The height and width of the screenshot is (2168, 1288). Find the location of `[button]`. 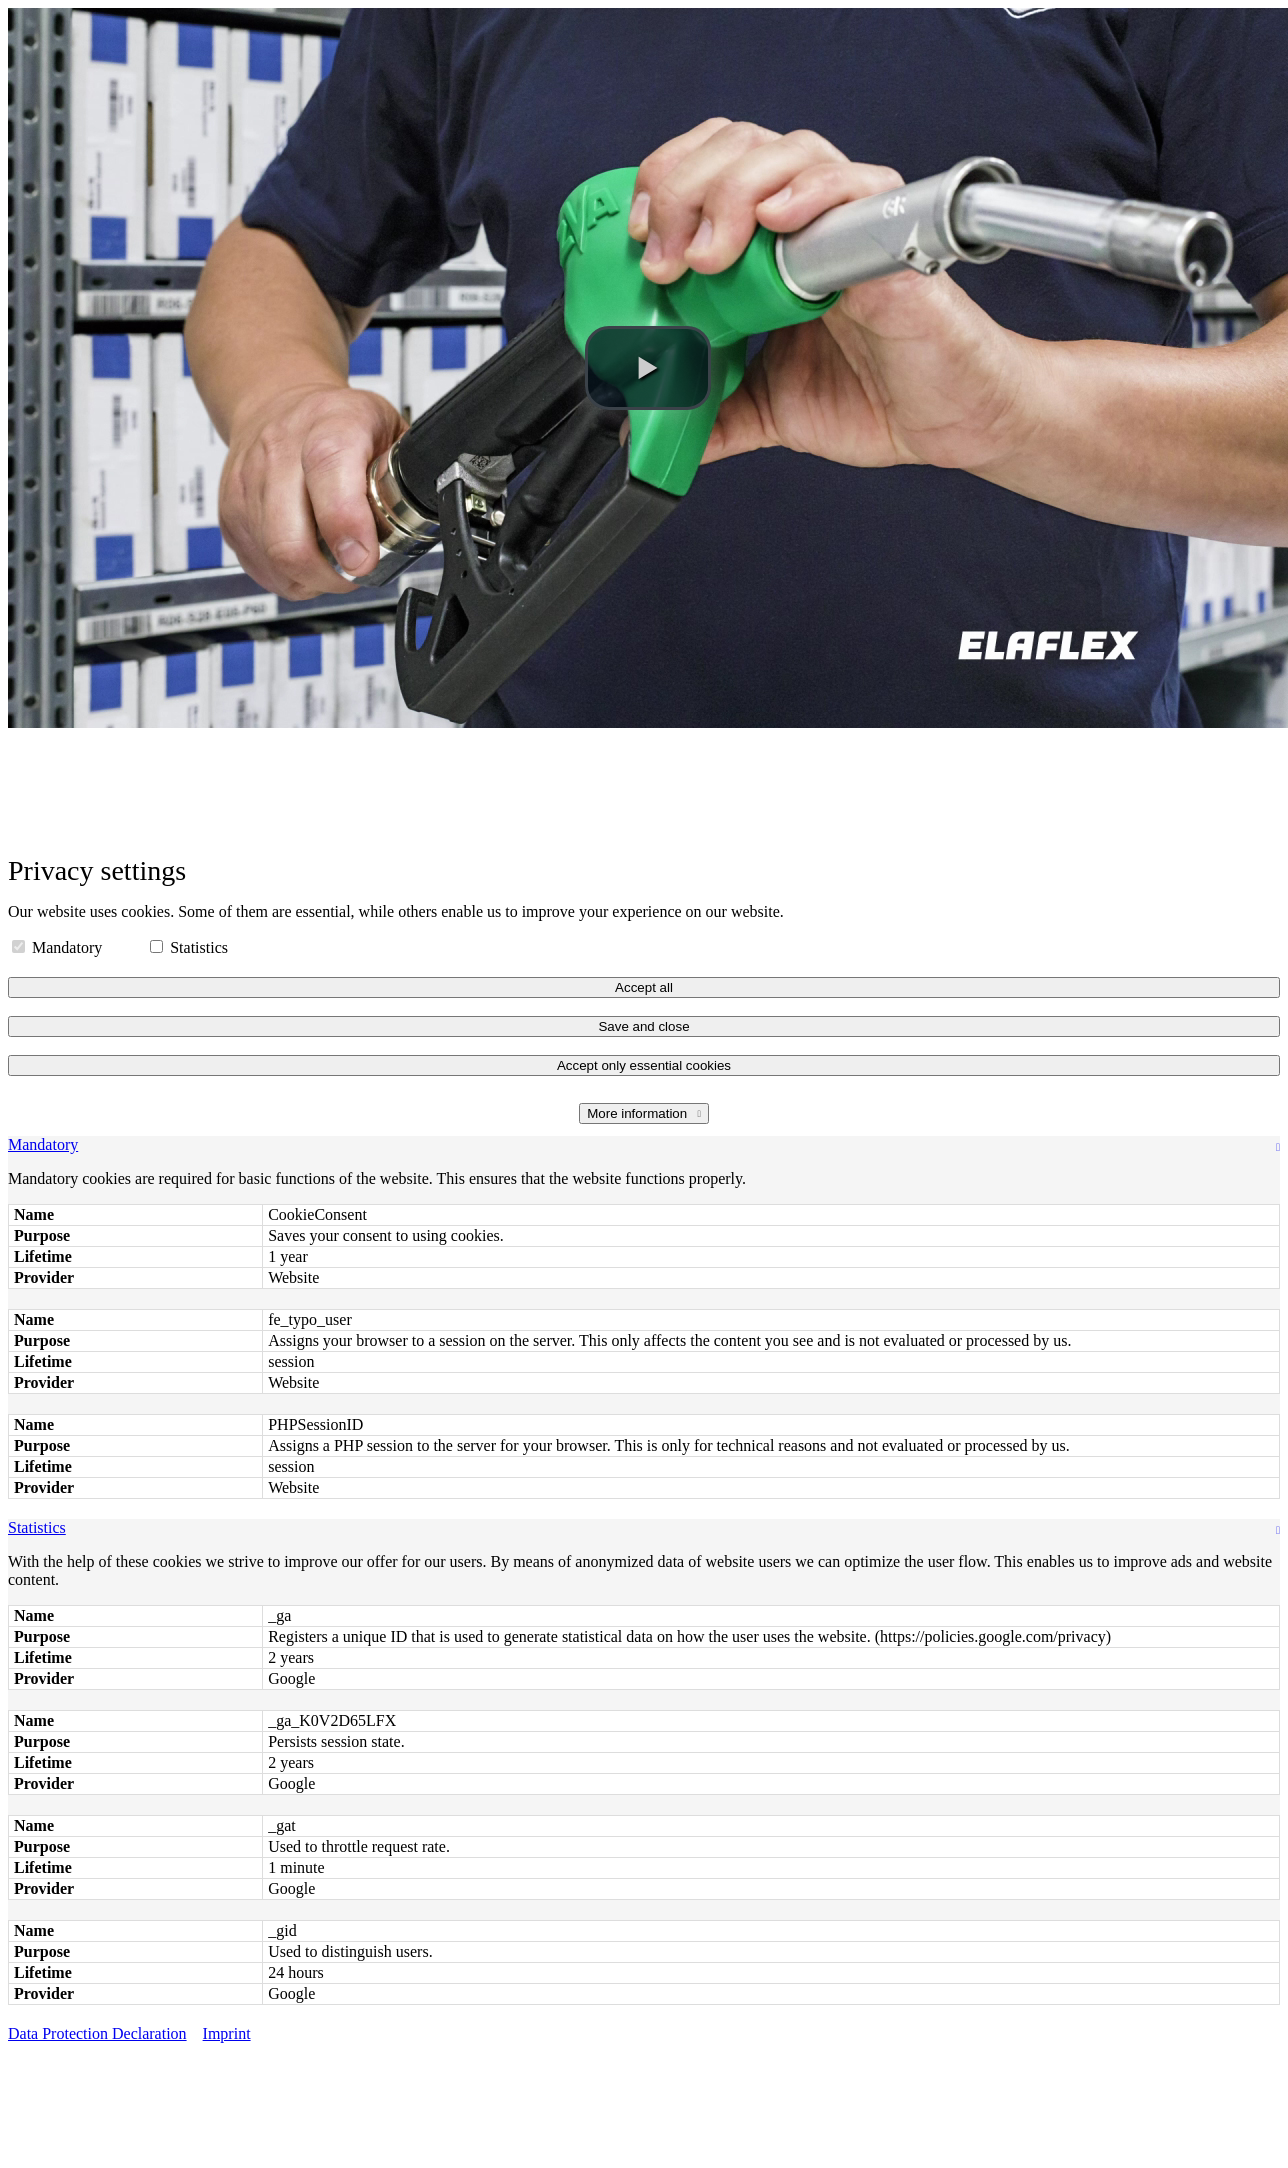

[button] is located at coordinates (648, 368).